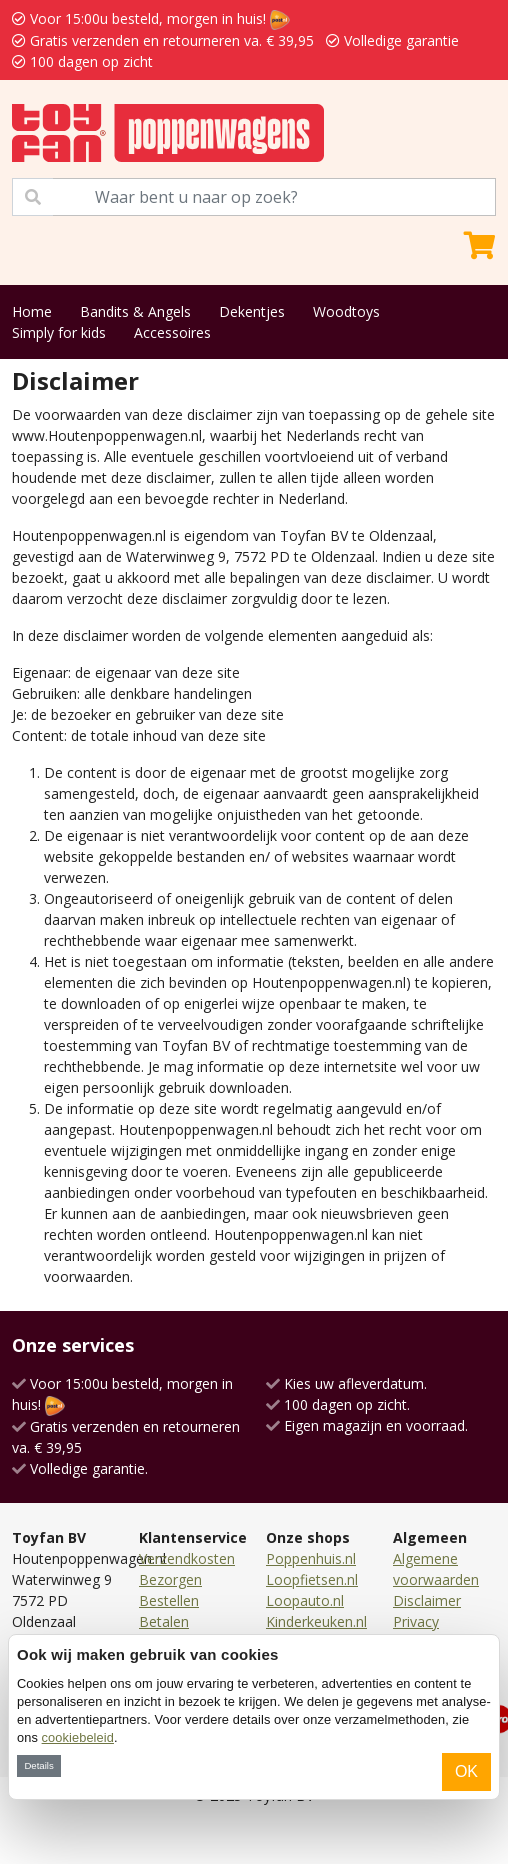 This screenshot has width=508, height=1864. I want to click on Privacy, so click(416, 1621).